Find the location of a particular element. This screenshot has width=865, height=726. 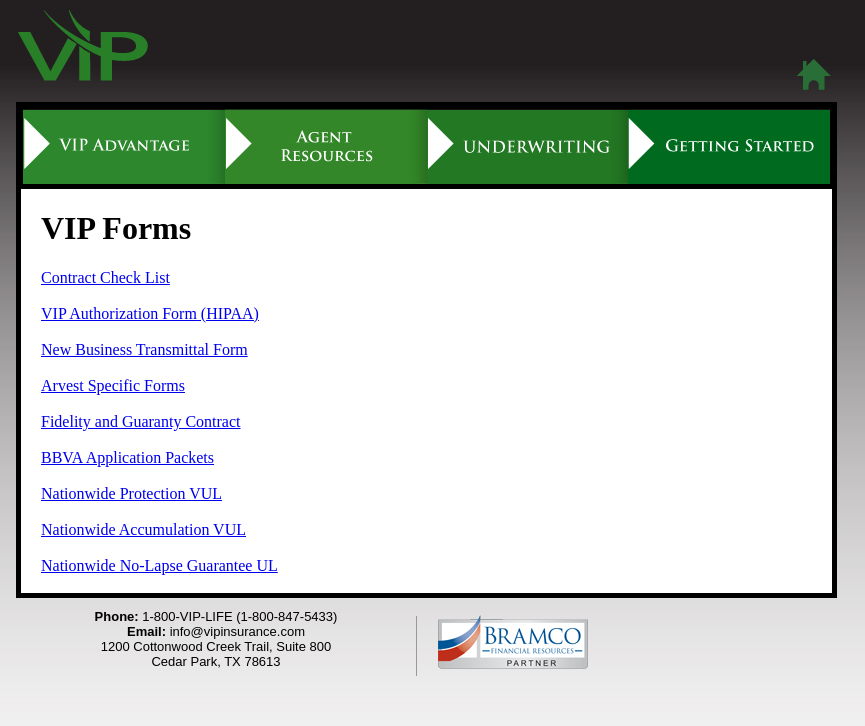

Arvest Specific Forms is located at coordinates (113, 385).